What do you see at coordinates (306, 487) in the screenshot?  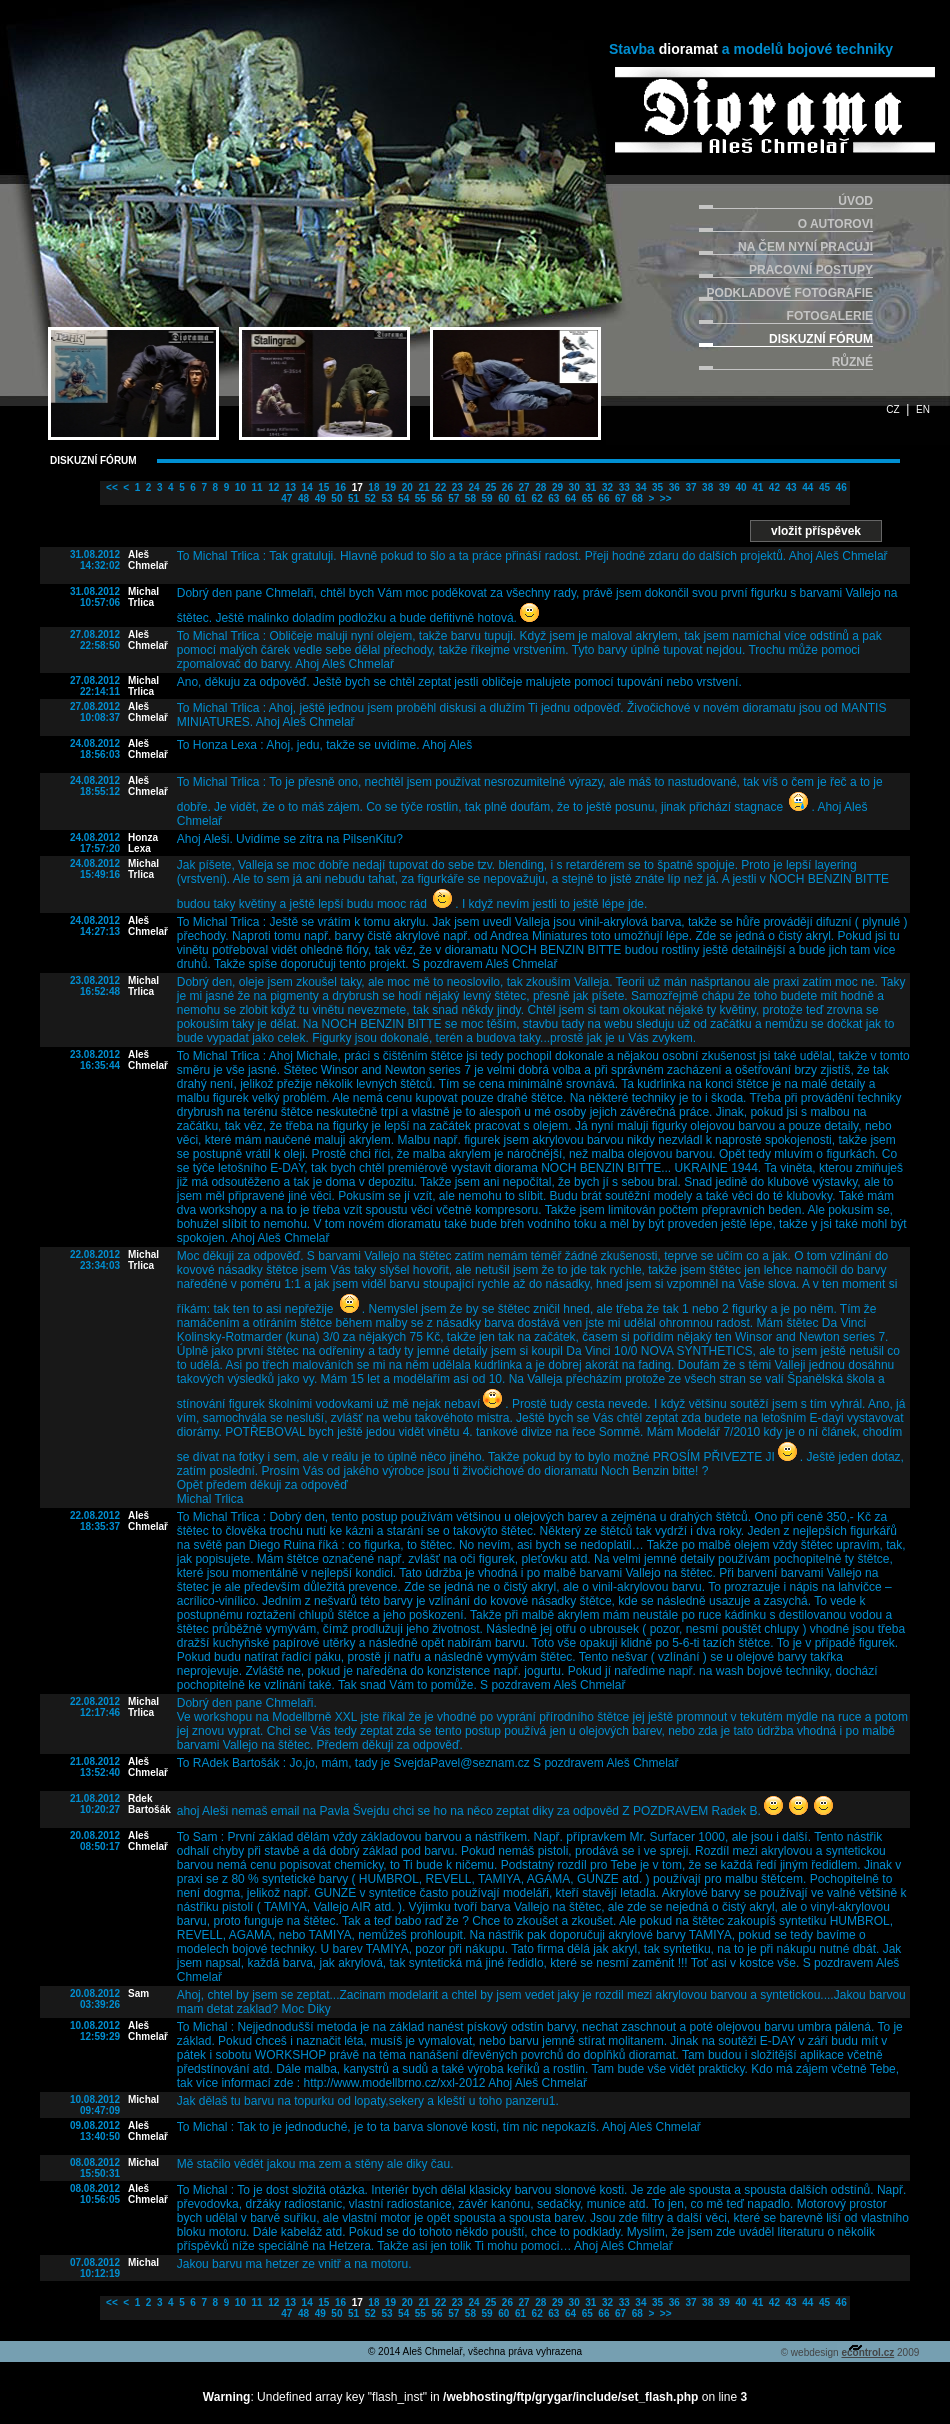 I see `14` at bounding box center [306, 487].